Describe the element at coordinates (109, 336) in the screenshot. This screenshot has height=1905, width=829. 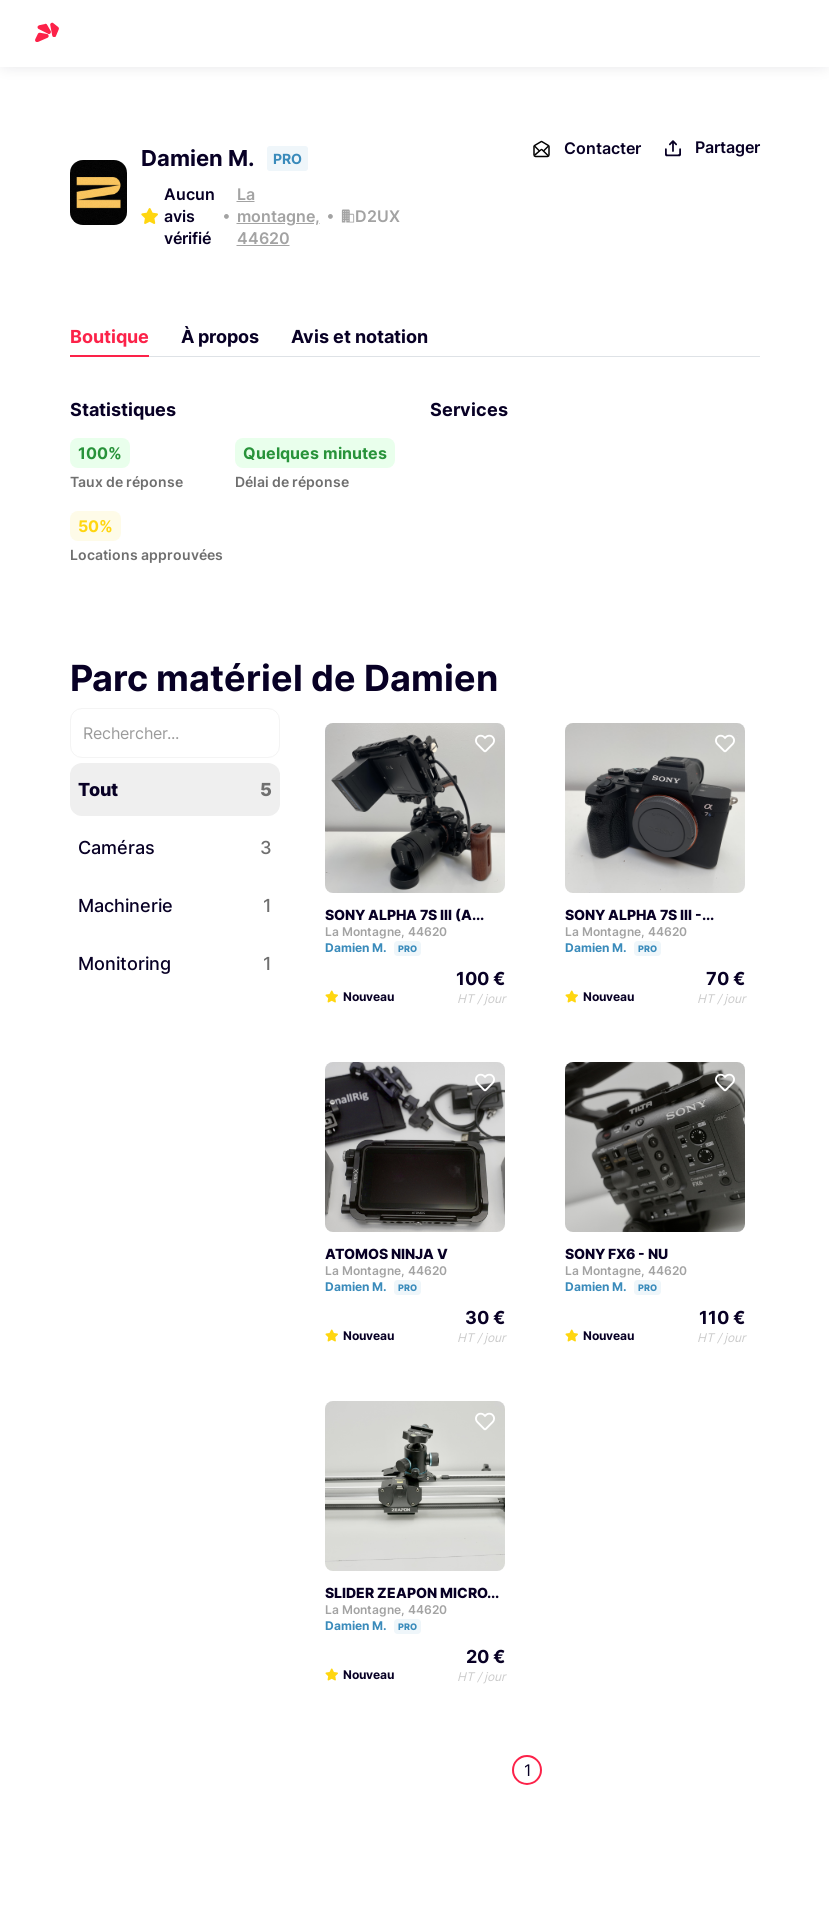
I see `Boutique [tab]` at that location.